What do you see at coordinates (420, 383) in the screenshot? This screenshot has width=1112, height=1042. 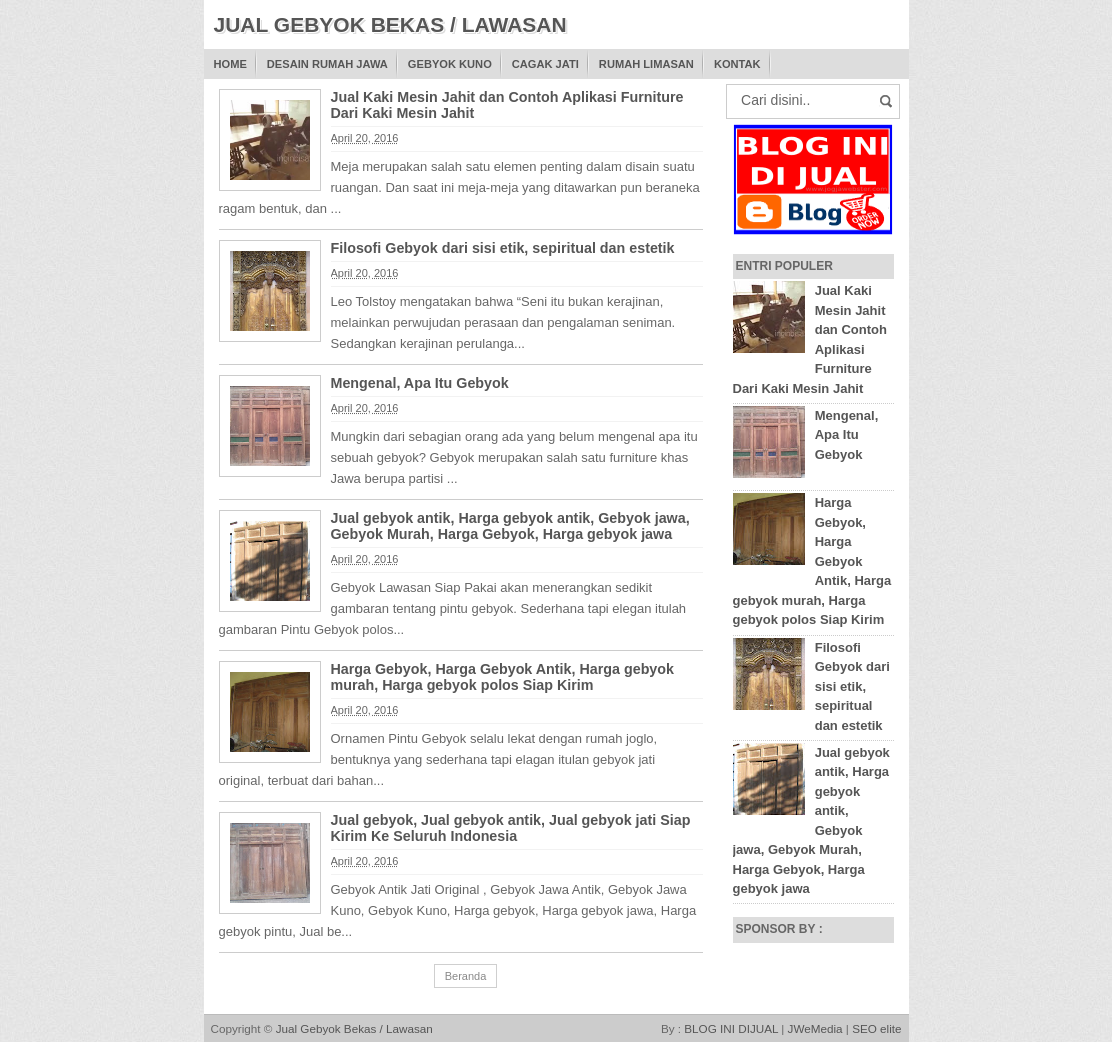 I see `Mengenal, Apa Itu Gebyok` at bounding box center [420, 383].